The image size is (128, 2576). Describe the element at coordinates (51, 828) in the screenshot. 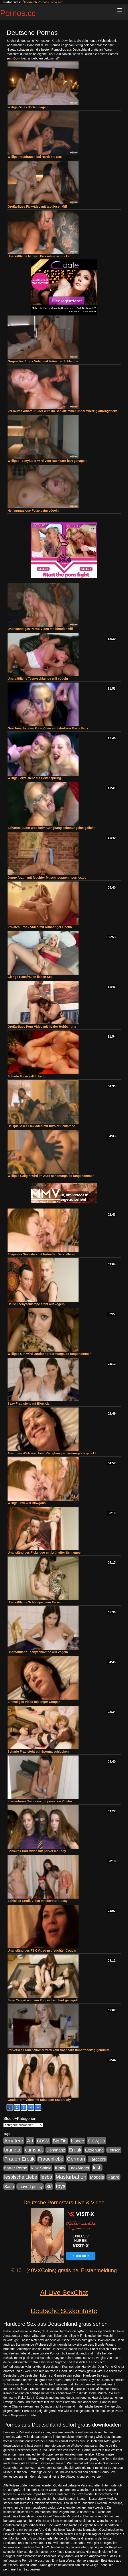

I see `Scharfes Luder wird beim Gangbang schonungslos gefickt` at that location.